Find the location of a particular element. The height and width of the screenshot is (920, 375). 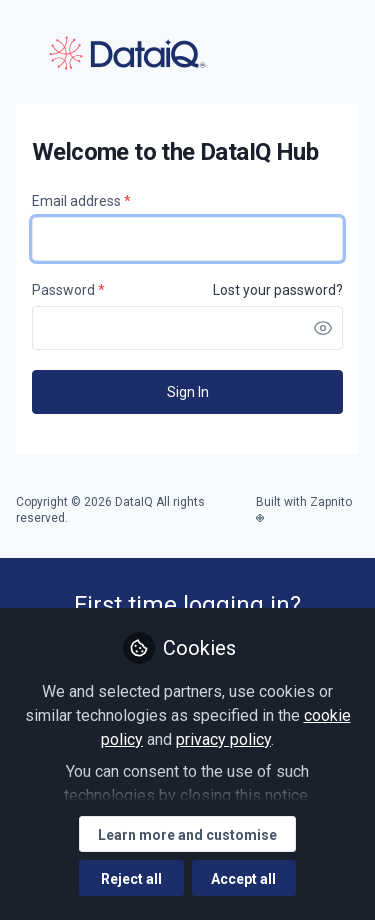

Accept all is located at coordinates (243, 879).